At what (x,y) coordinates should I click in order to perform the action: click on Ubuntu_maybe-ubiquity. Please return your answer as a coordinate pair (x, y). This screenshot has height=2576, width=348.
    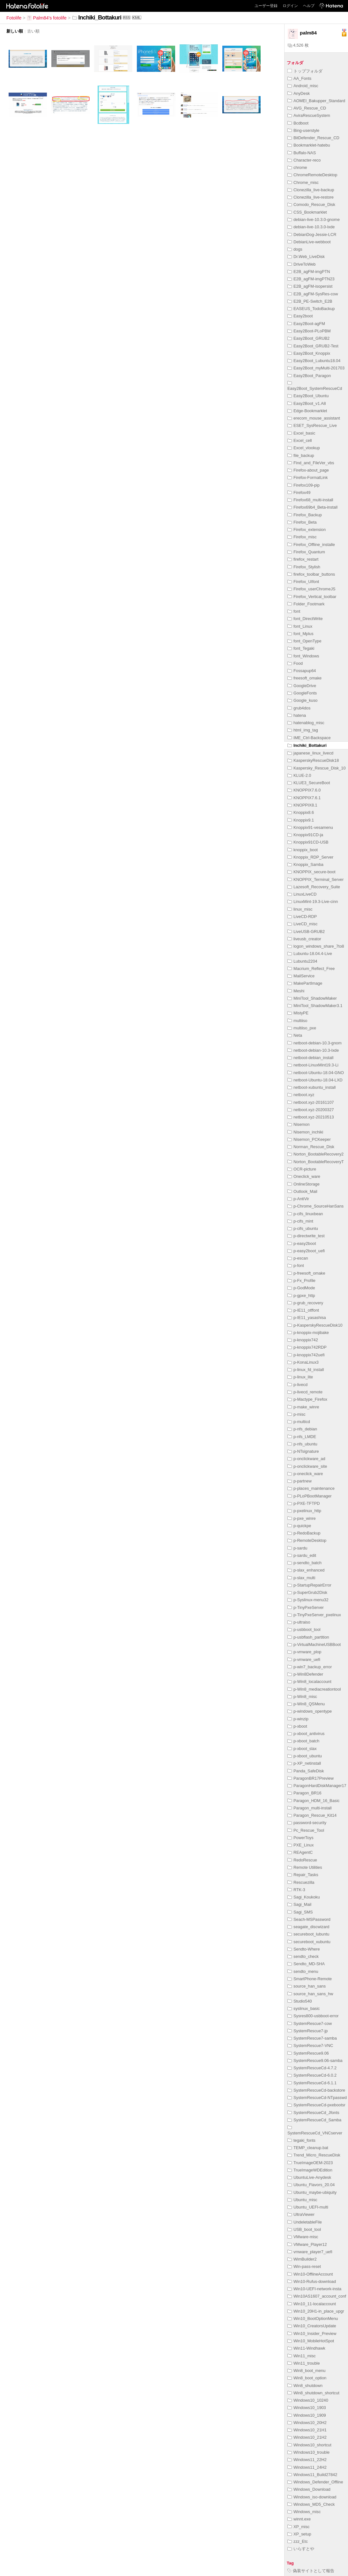
    Looking at the image, I should click on (312, 2192).